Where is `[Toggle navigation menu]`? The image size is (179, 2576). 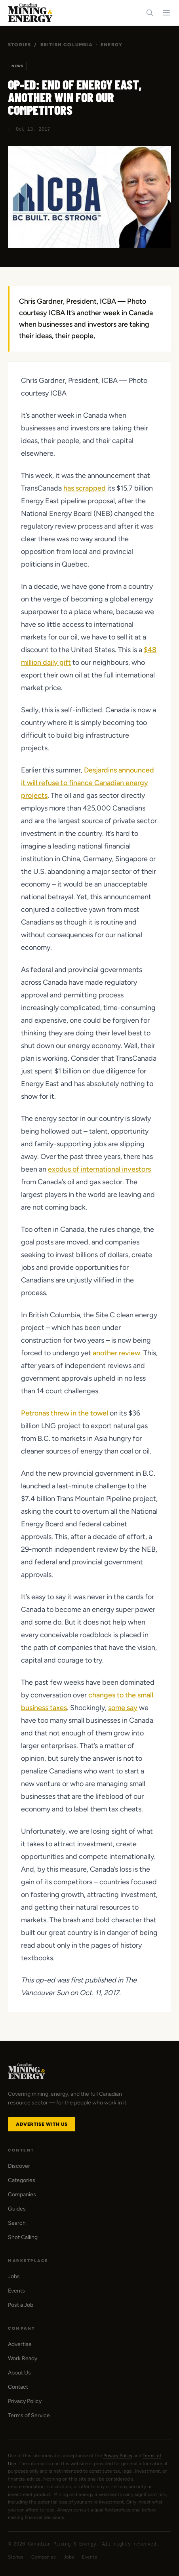
[Toggle navigation menu] is located at coordinates (166, 13).